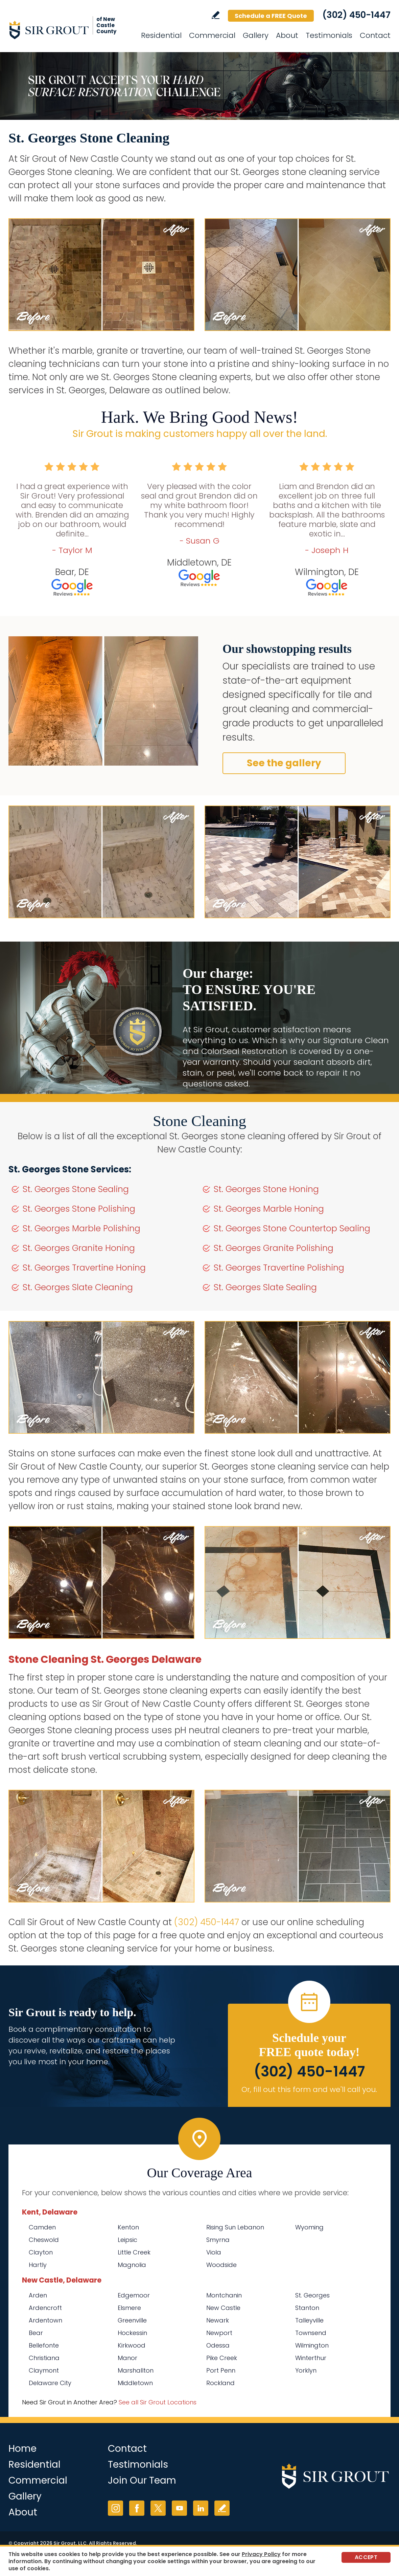 The image size is (399, 2576). What do you see at coordinates (309, 2320) in the screenshot?
I see `Talleyville` at bounding box center [309, 2320].